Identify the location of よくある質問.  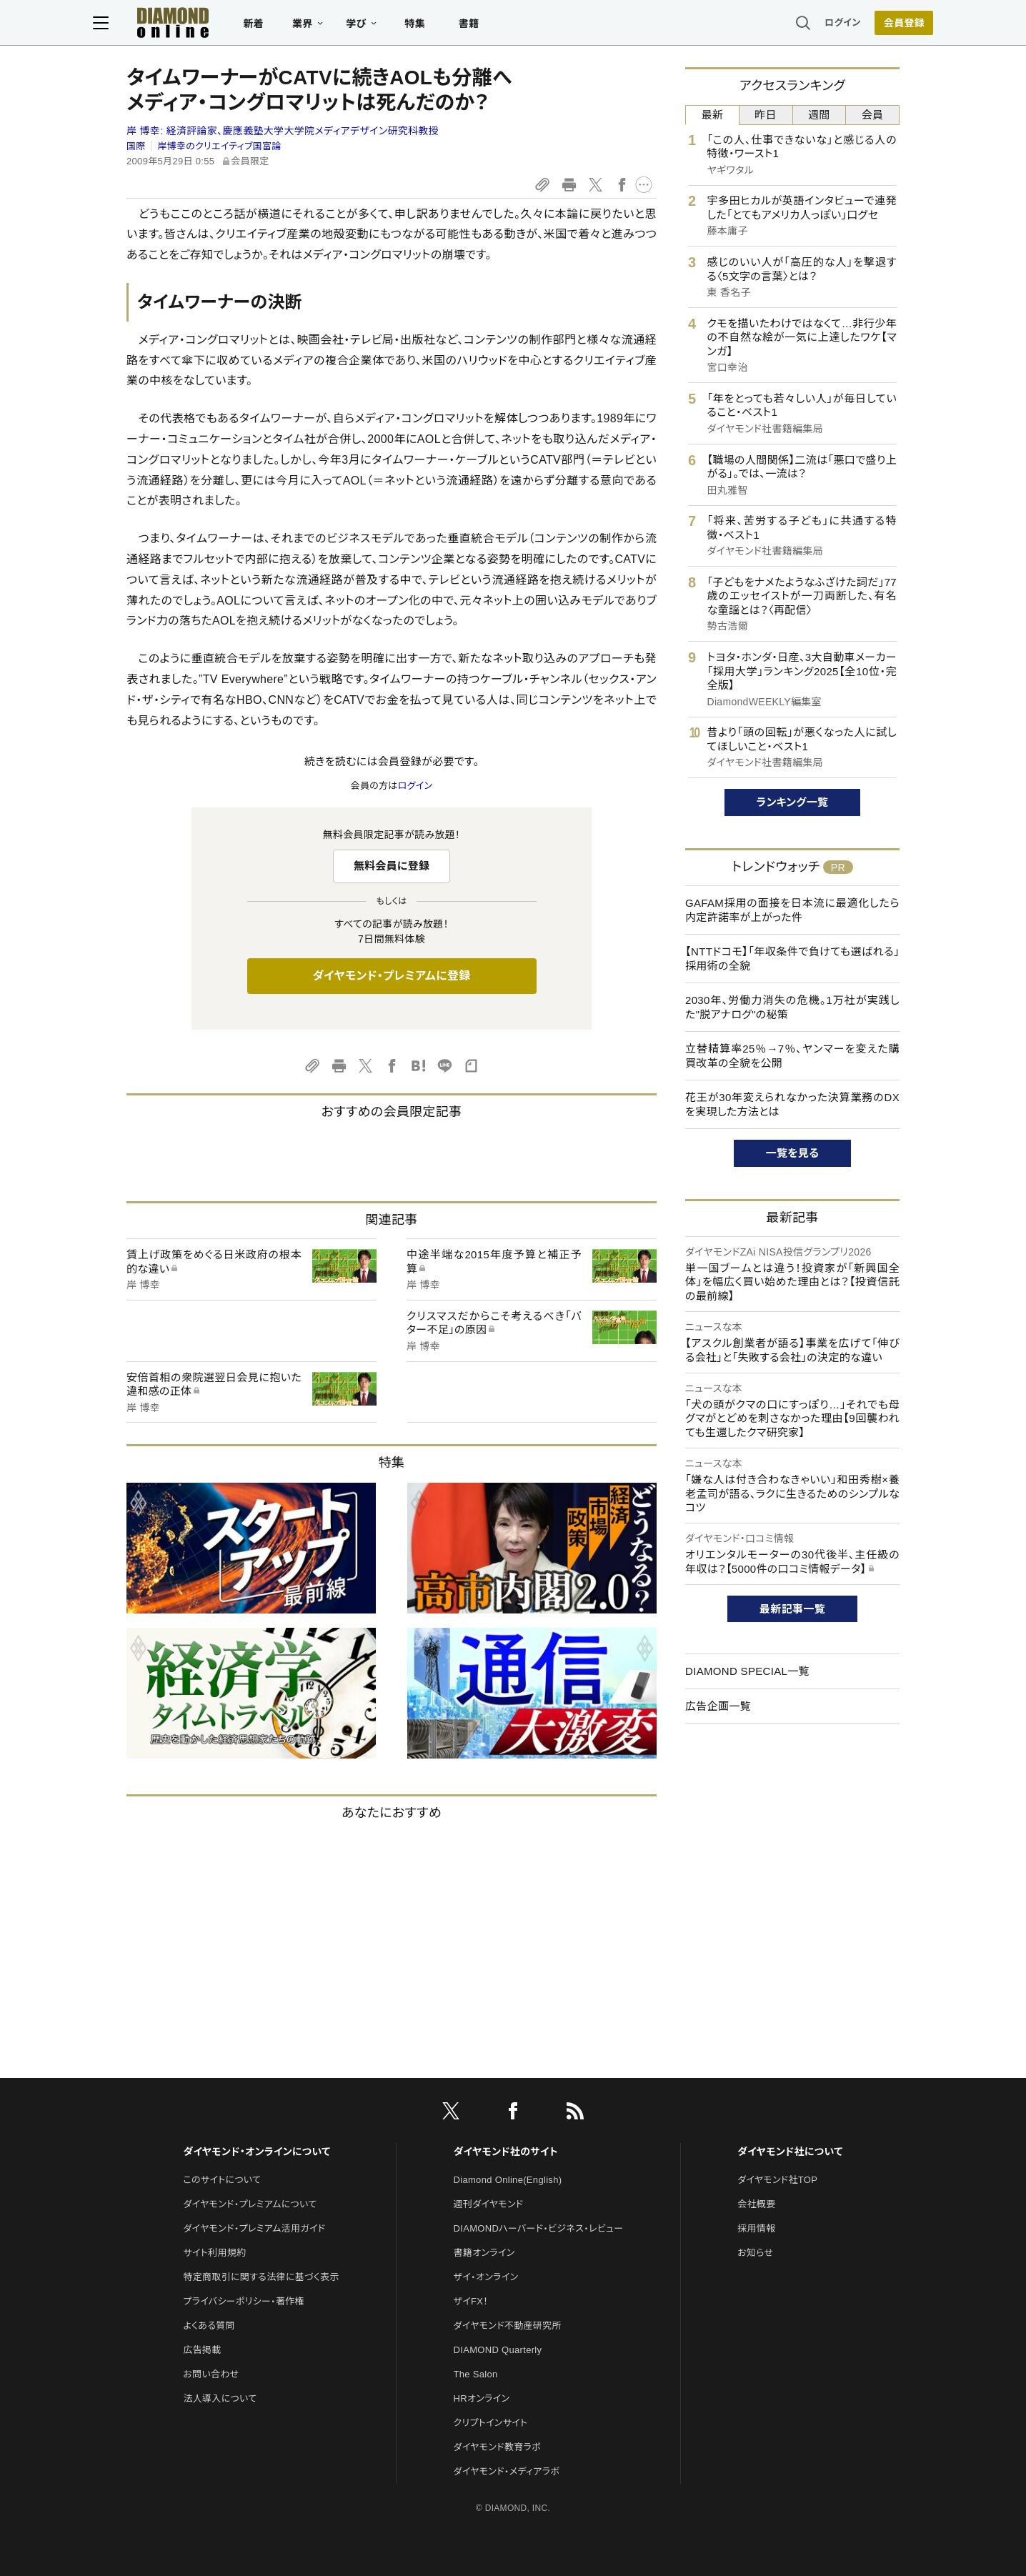
(208, 2325).